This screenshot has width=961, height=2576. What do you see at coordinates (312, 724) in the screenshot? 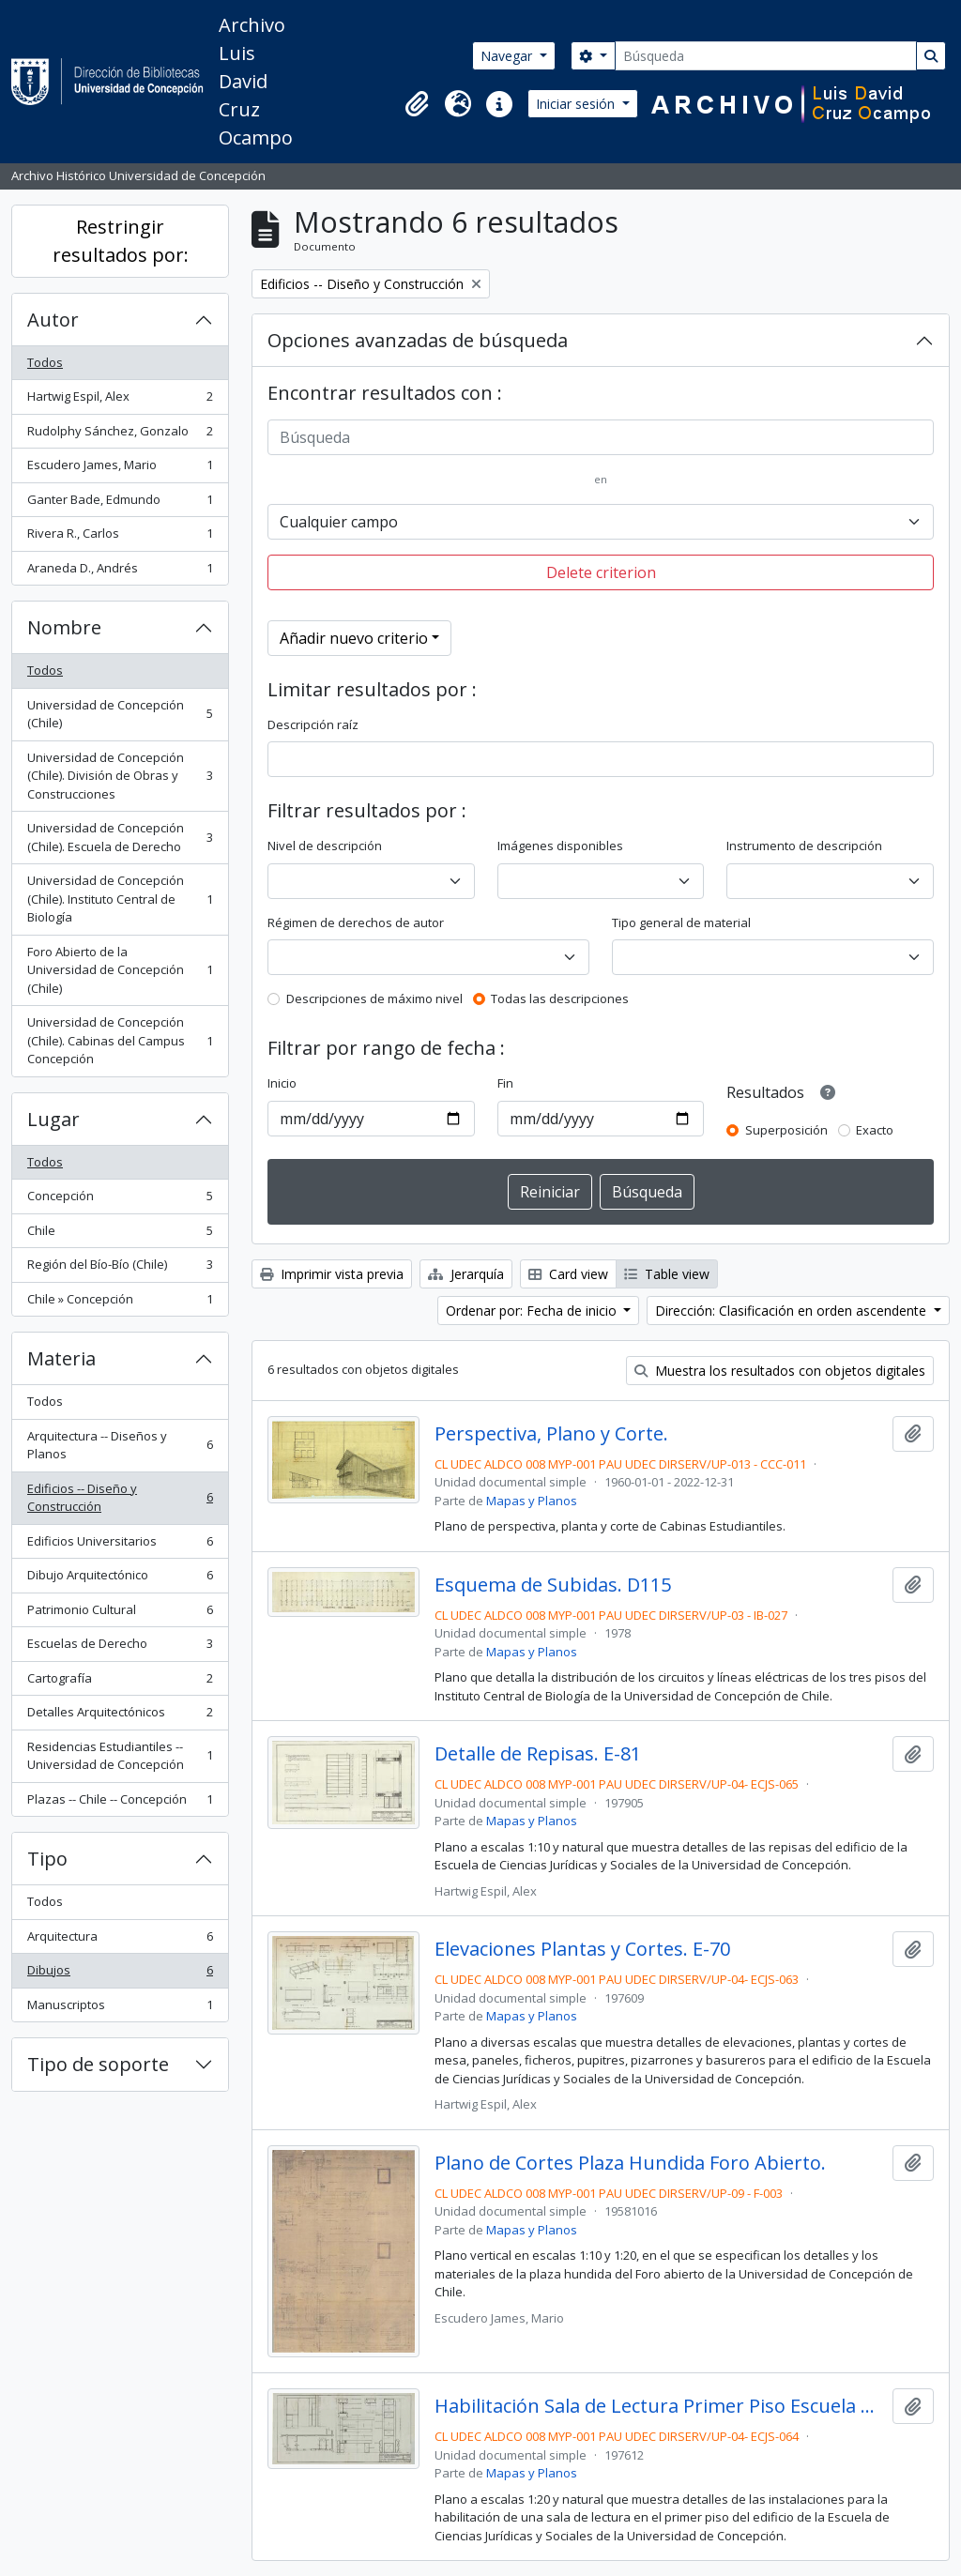
I see `Descripción raíz` at bounding box center [312, 724].